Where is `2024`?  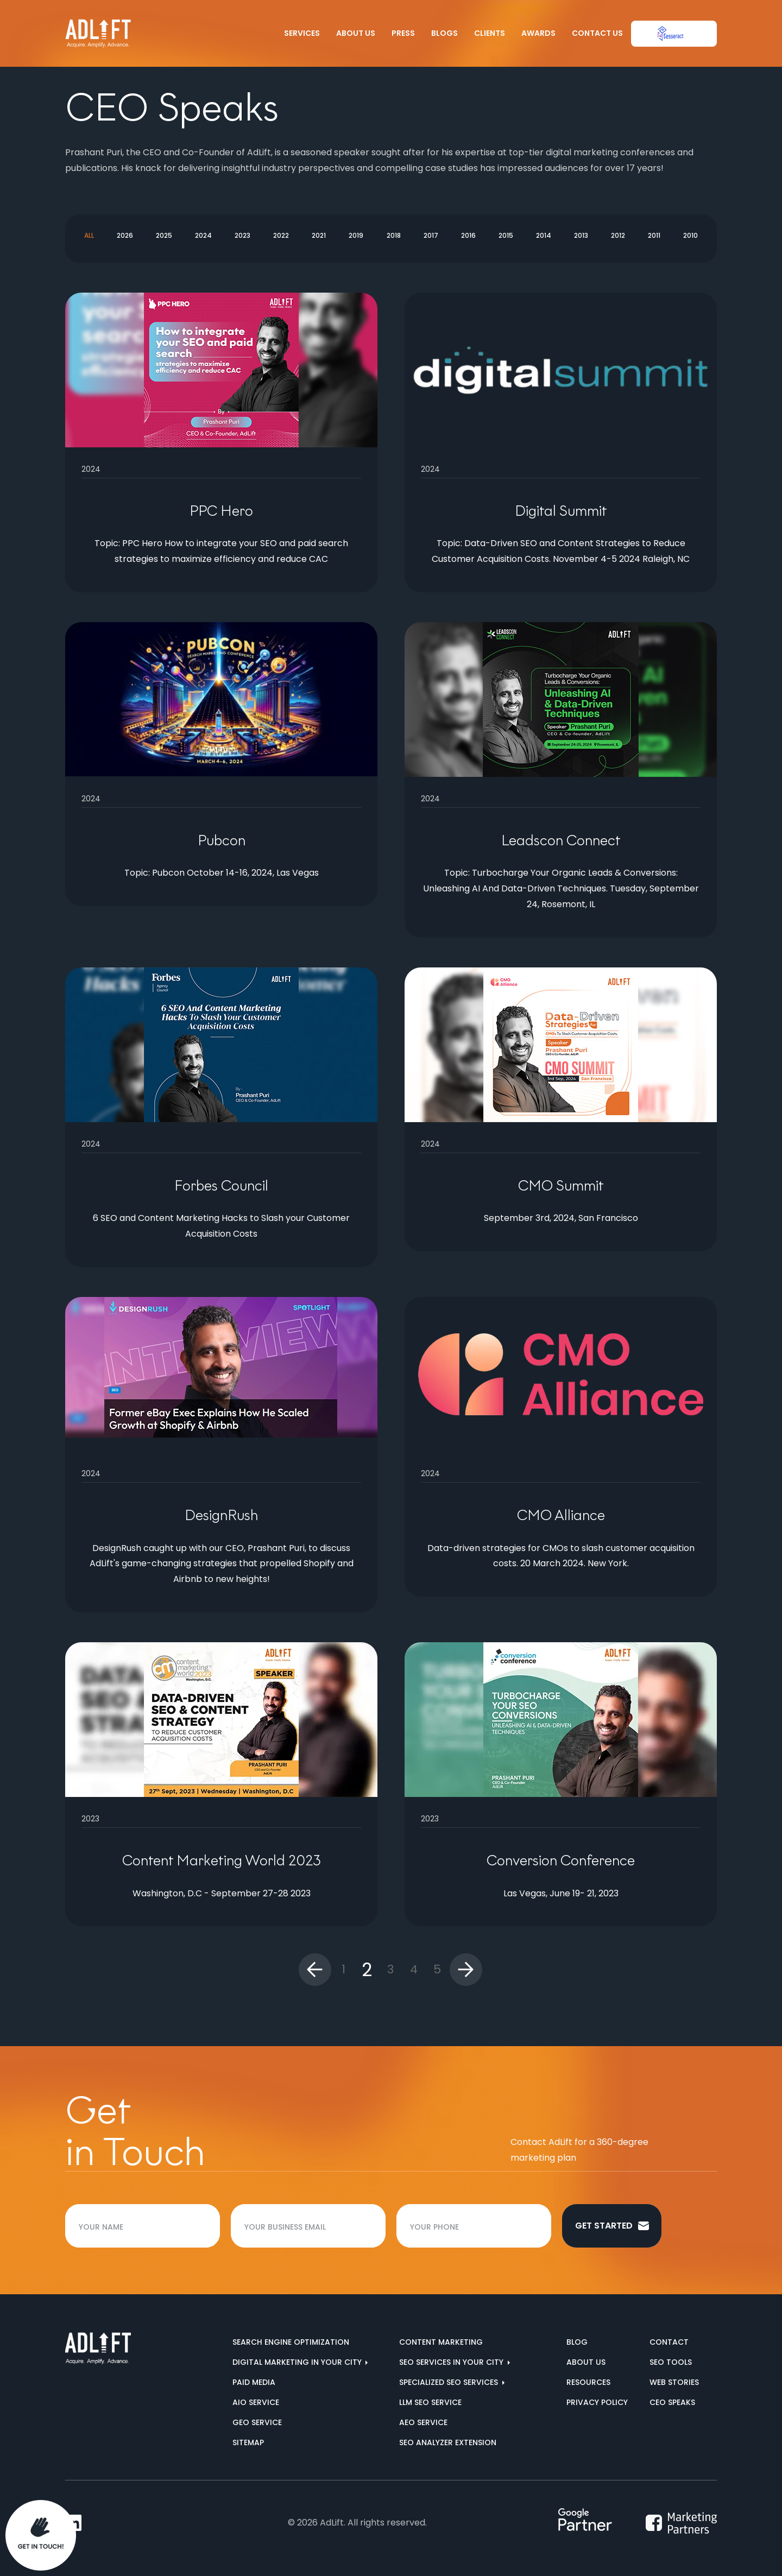
2024 is located at coordinates (203, 235).